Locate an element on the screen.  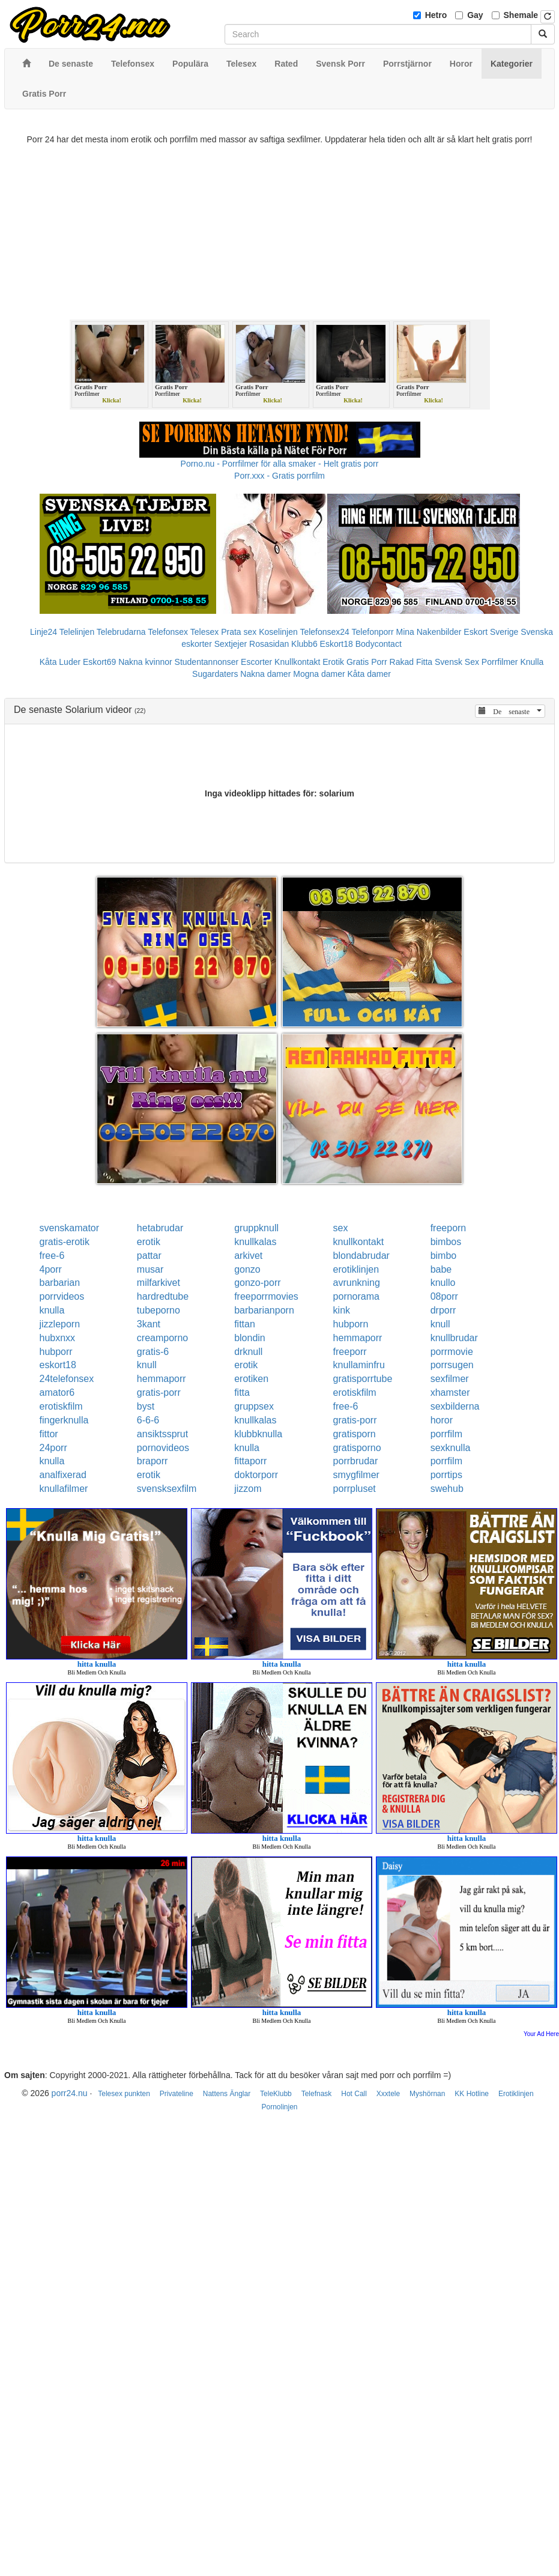
svenskamator is located at coordinates (70, 1228).